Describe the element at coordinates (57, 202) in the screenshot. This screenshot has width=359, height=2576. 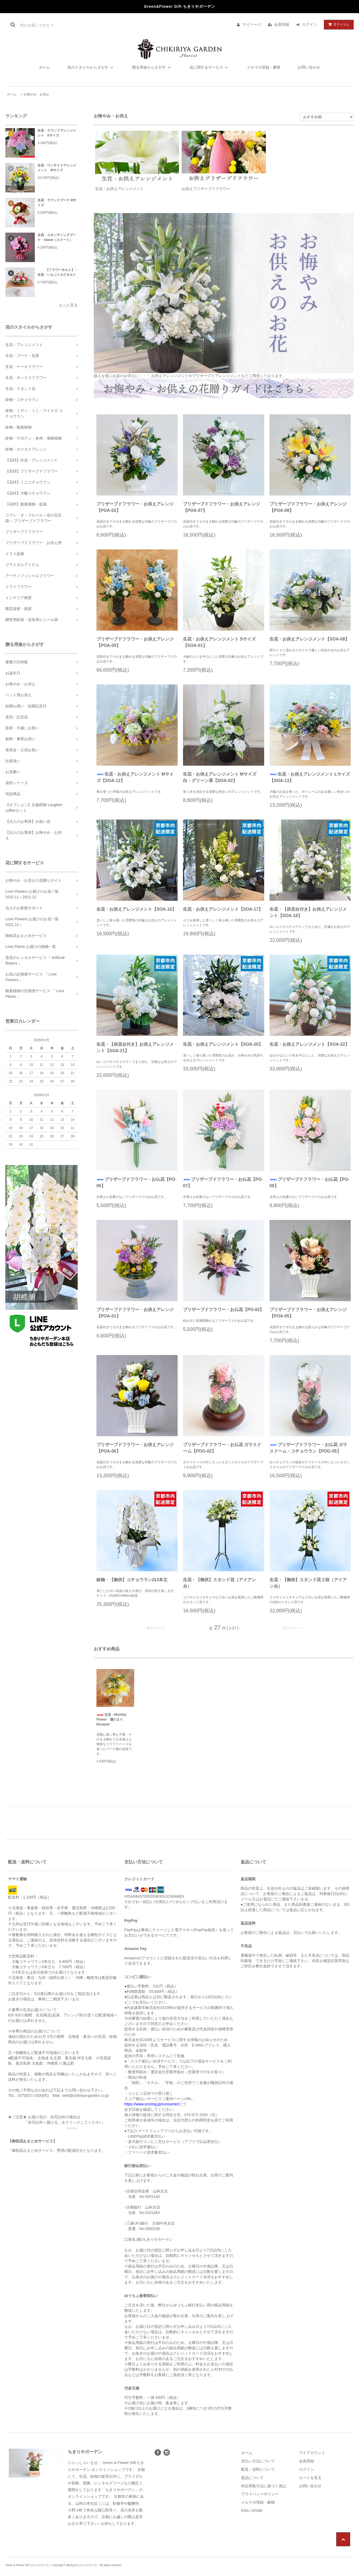
I see `生花・ラウンドブーケ Mサイズ` at that location.